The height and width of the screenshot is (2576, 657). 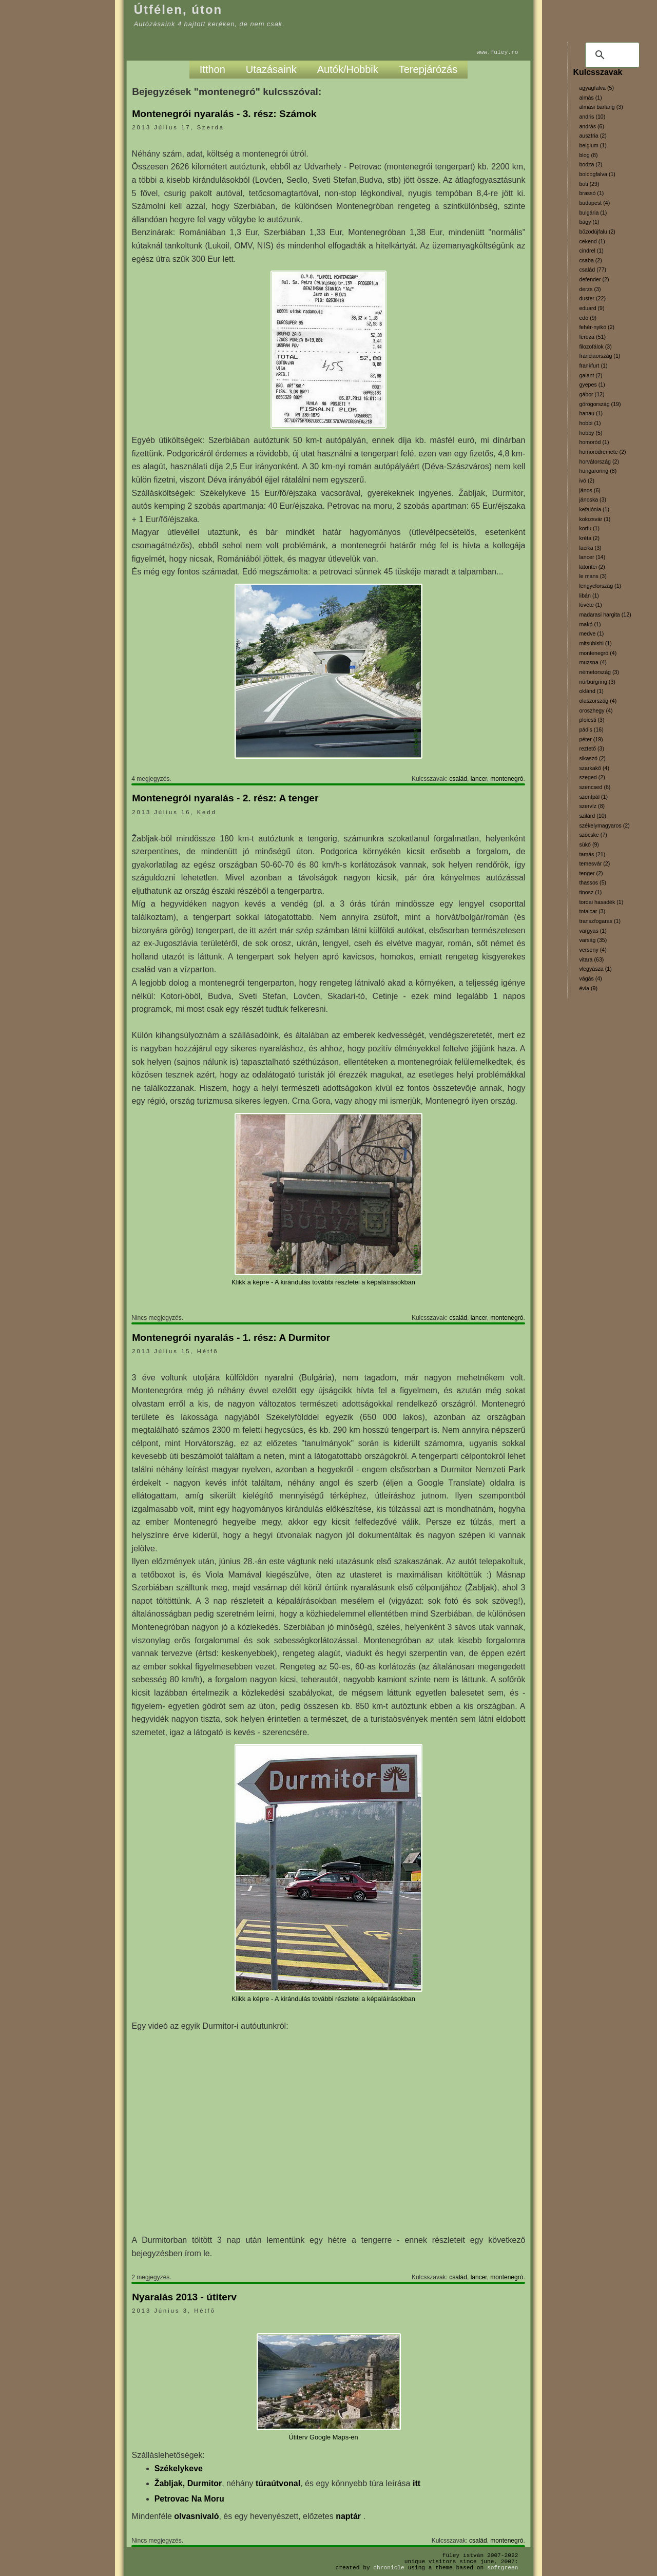 What do you see at coordinates (189, 2498) in the screenshot?
I see `Petrovac Na Moru` at bounding box center [189, 2498].